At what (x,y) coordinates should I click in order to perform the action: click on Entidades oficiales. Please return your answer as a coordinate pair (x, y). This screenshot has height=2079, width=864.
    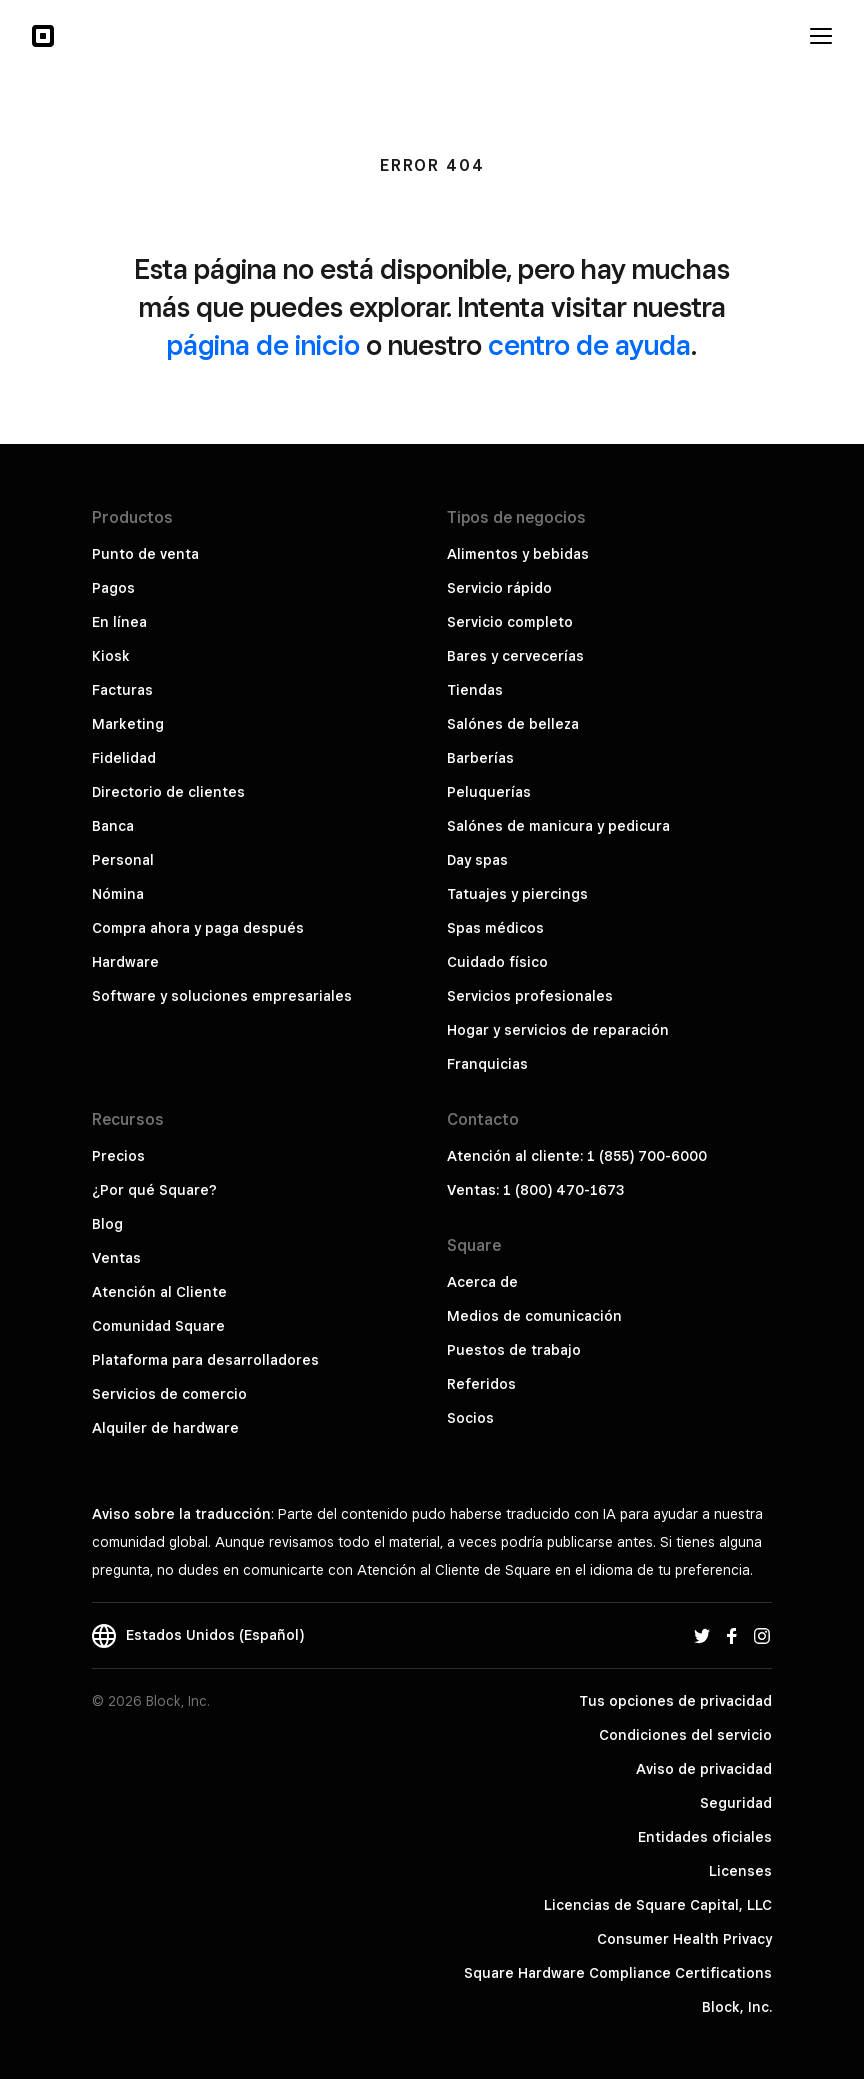
    Looking at the image, I should click on (705, 1837).